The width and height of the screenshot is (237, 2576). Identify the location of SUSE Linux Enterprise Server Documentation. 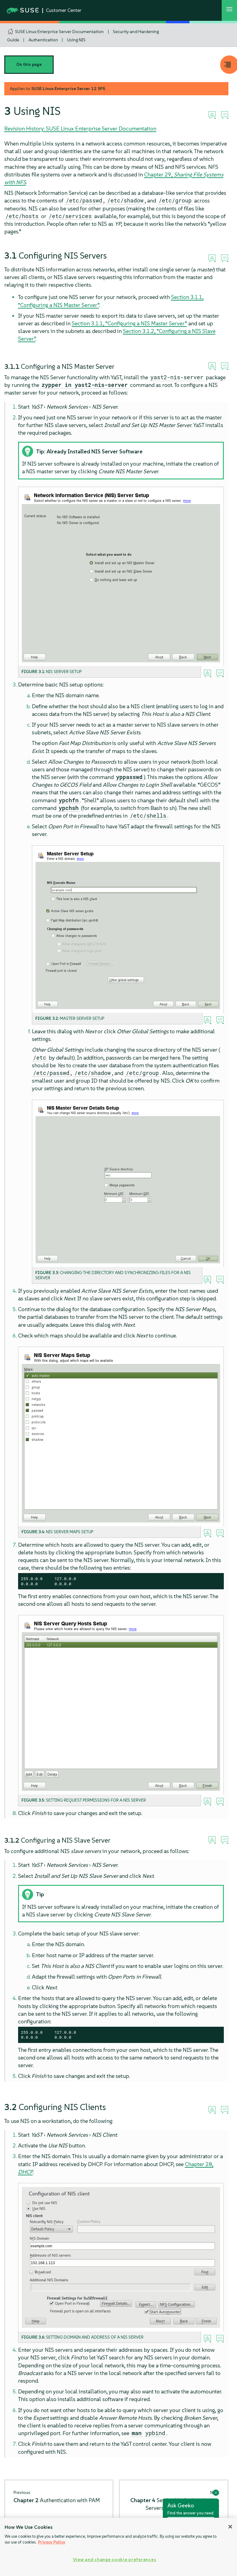
(59, 31).